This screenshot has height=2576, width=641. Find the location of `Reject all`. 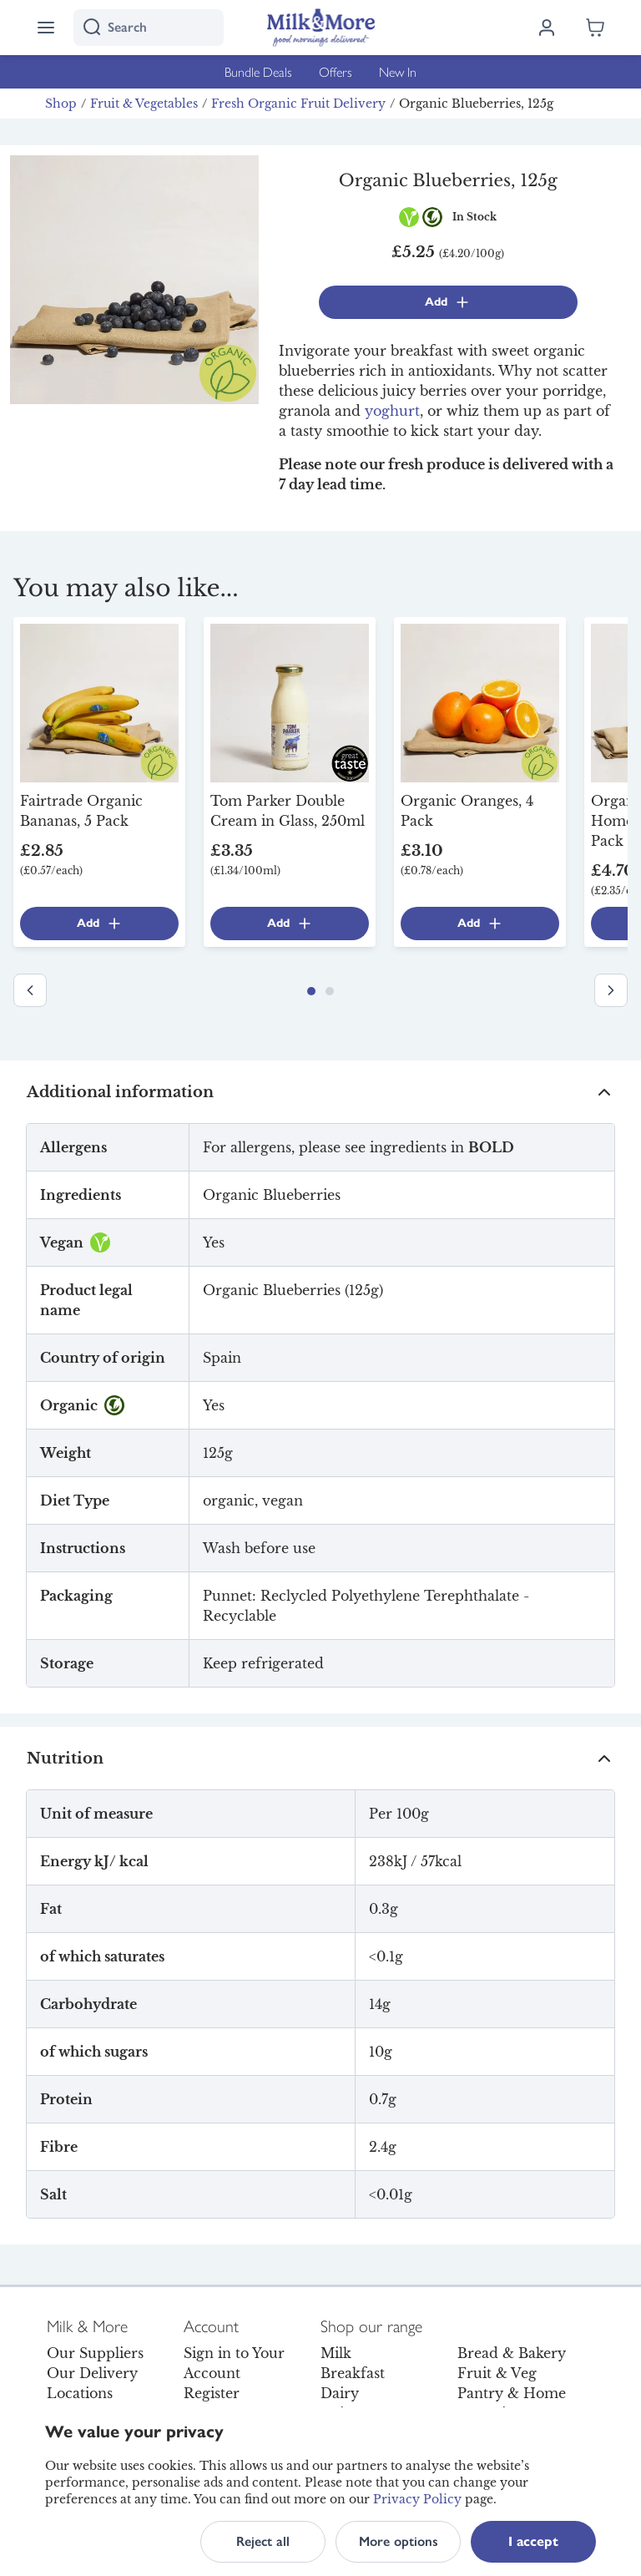

Reject all is located at coordinates (263, 2541).